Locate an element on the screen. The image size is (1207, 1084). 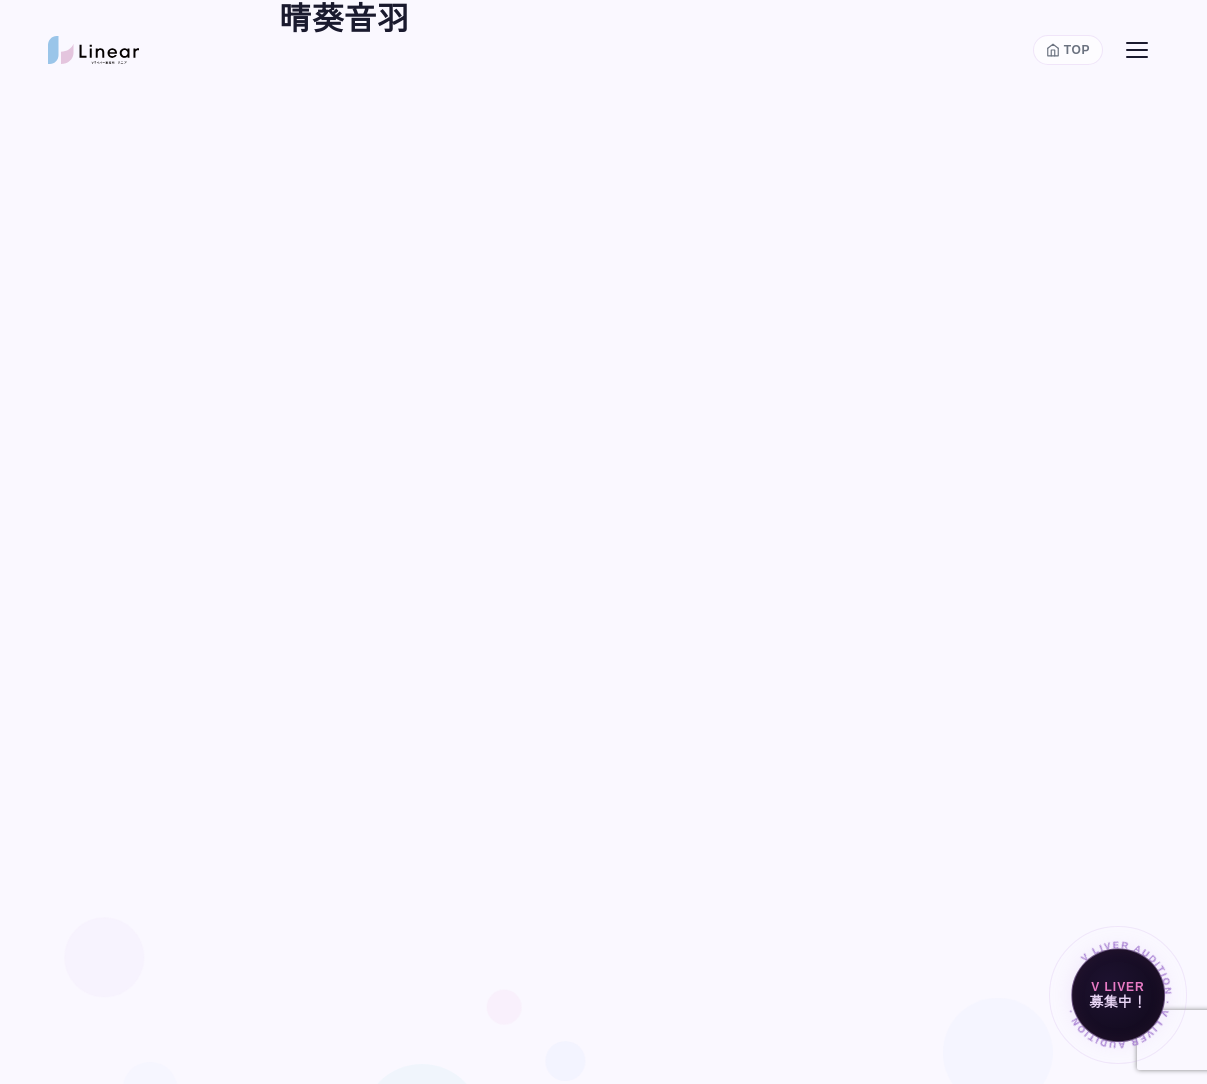
[トップページに戻る] is located at coordinates (1068, 50).